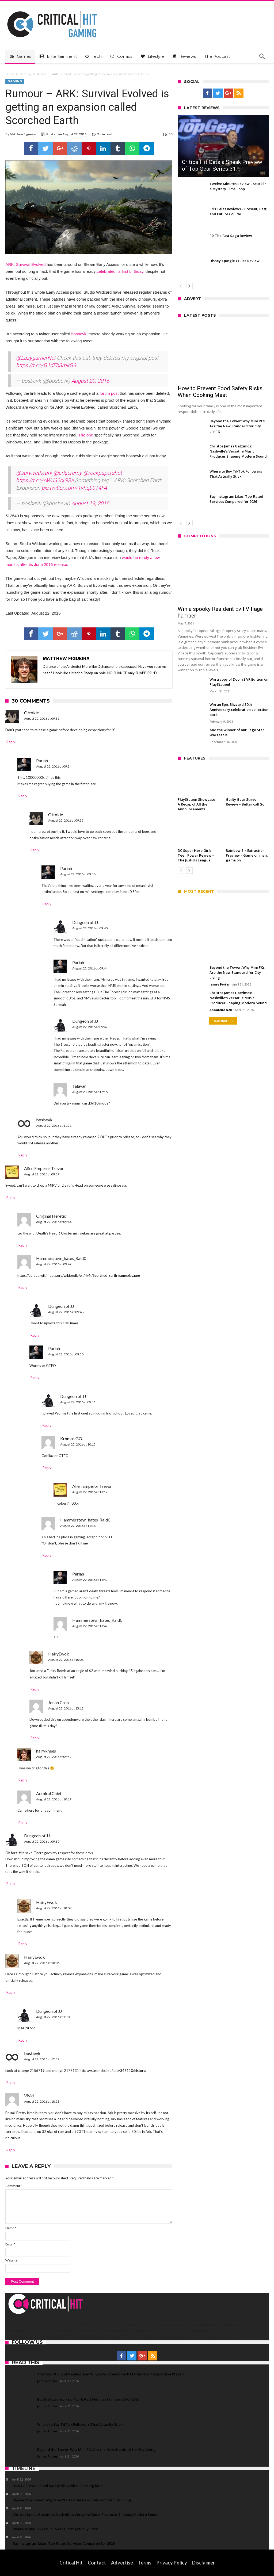  I want to click on Reply [Reply to Alien Emperor Trevor], so click(10, 1197).